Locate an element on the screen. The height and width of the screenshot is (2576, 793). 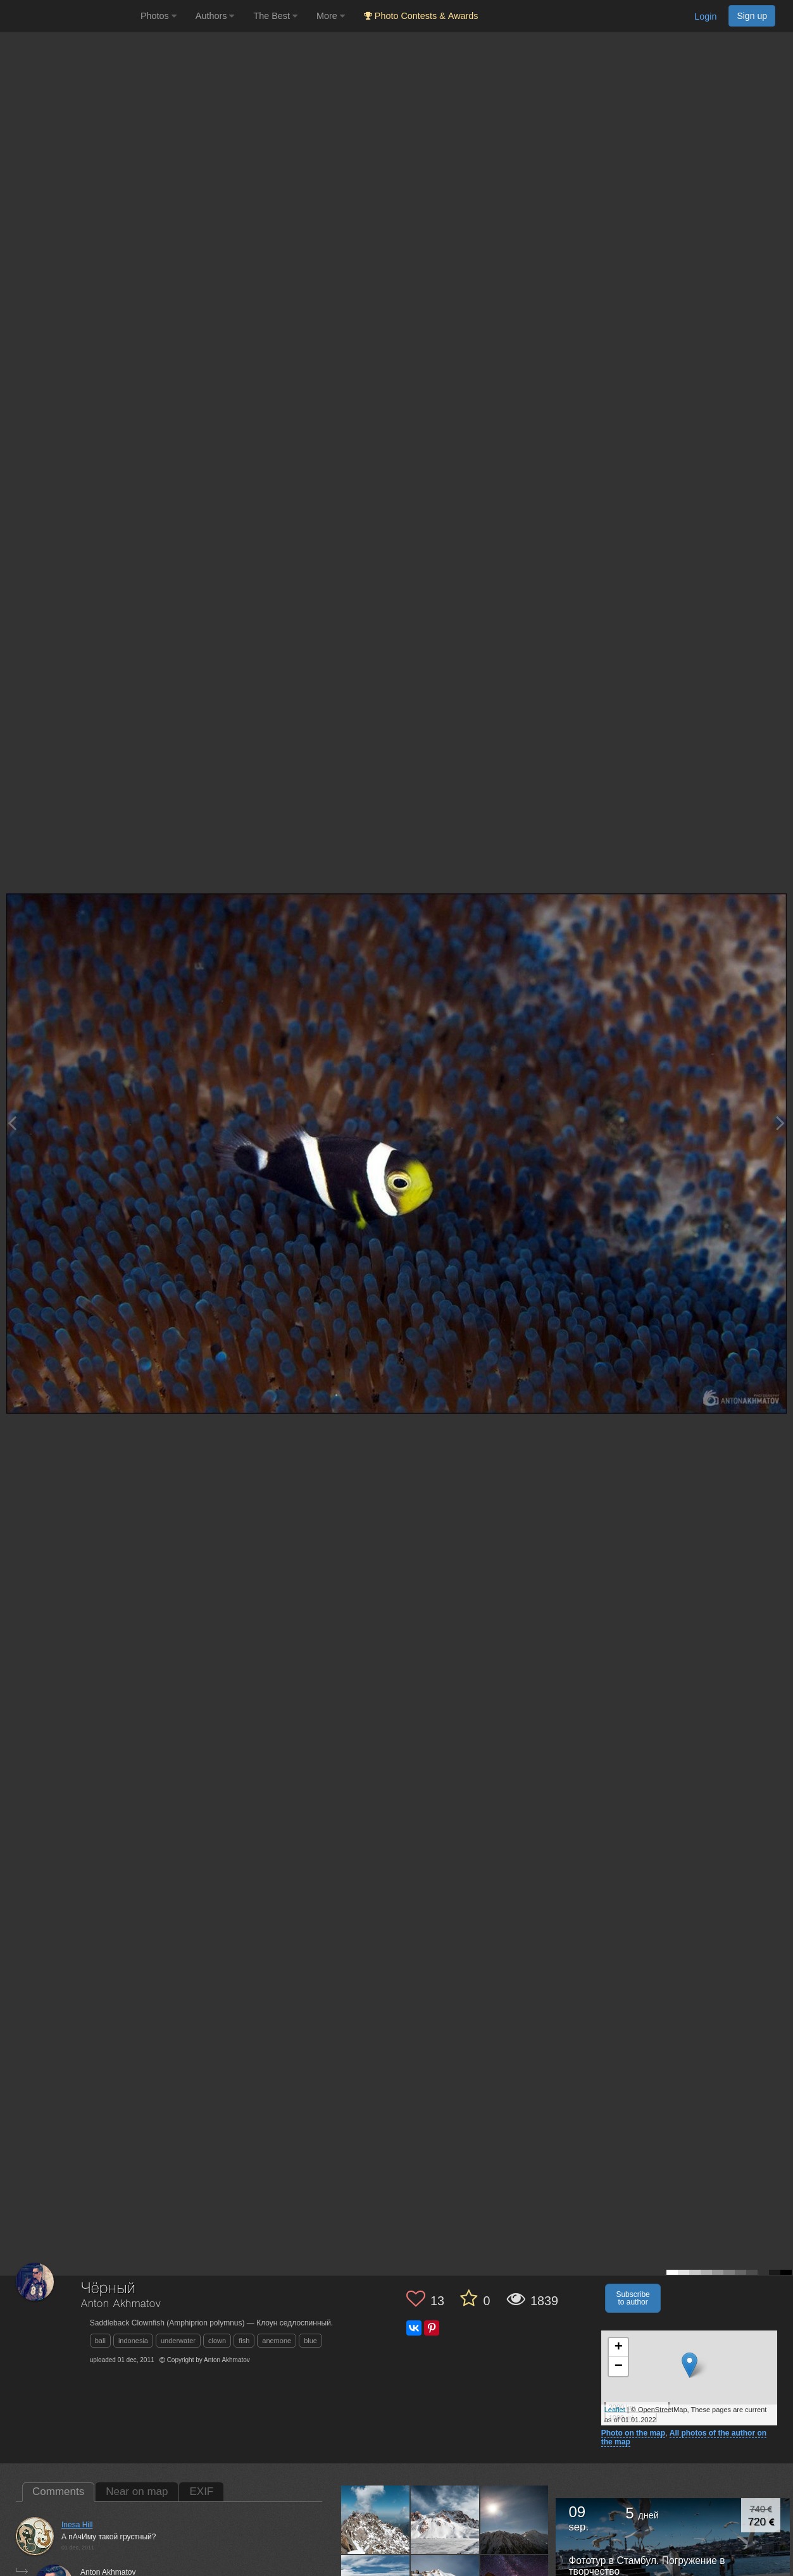
The Best [button] is located at coordinates (275, 15).